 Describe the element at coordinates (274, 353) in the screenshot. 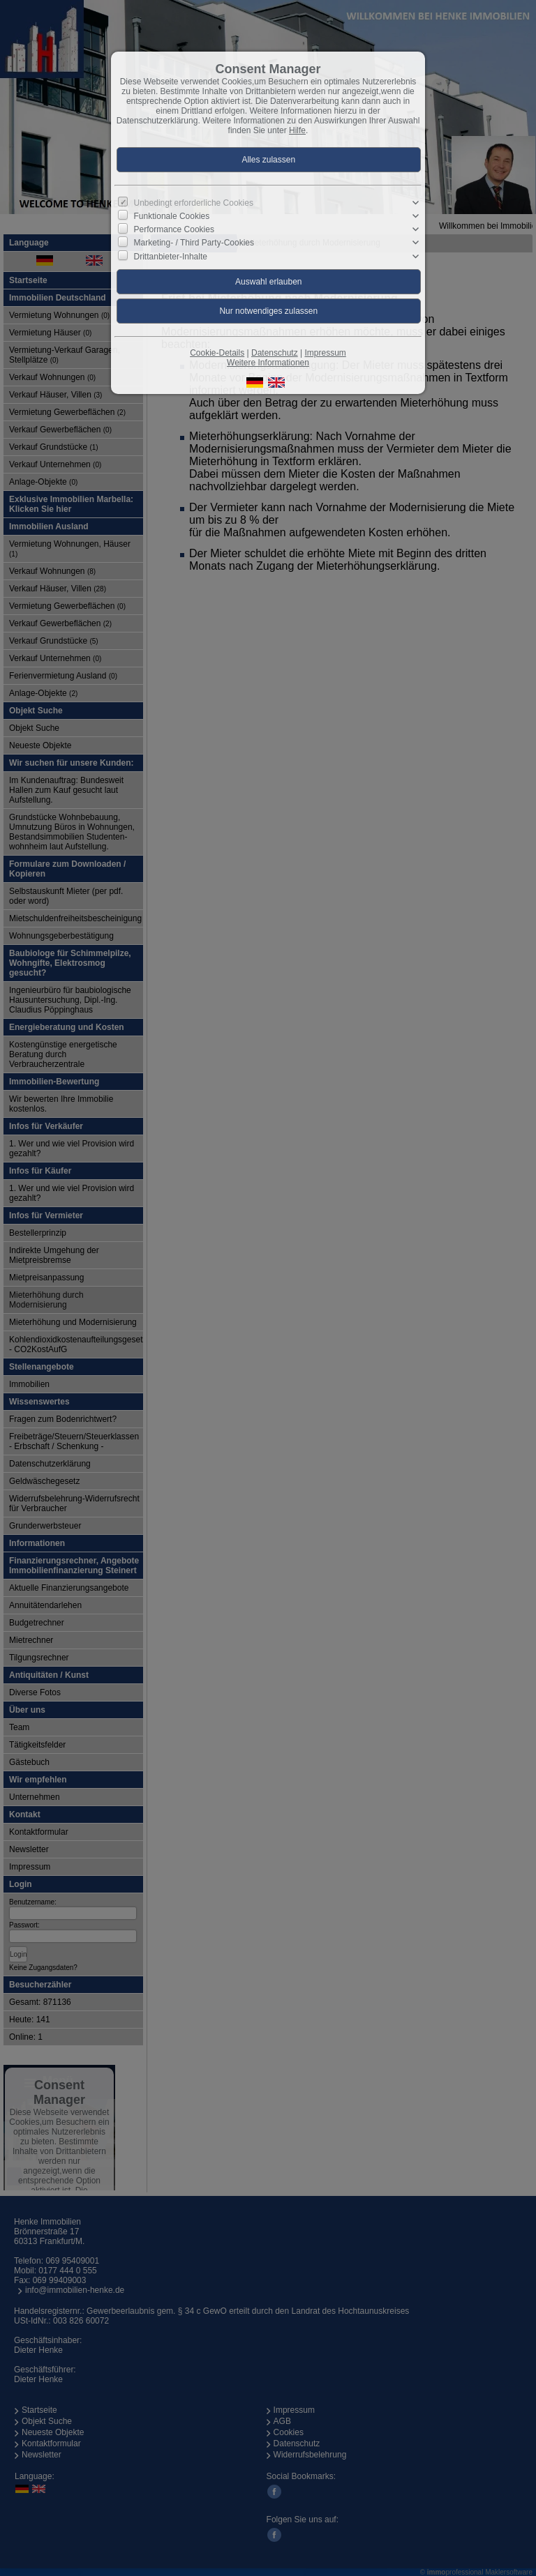

I see `Datenschutz` at that location.